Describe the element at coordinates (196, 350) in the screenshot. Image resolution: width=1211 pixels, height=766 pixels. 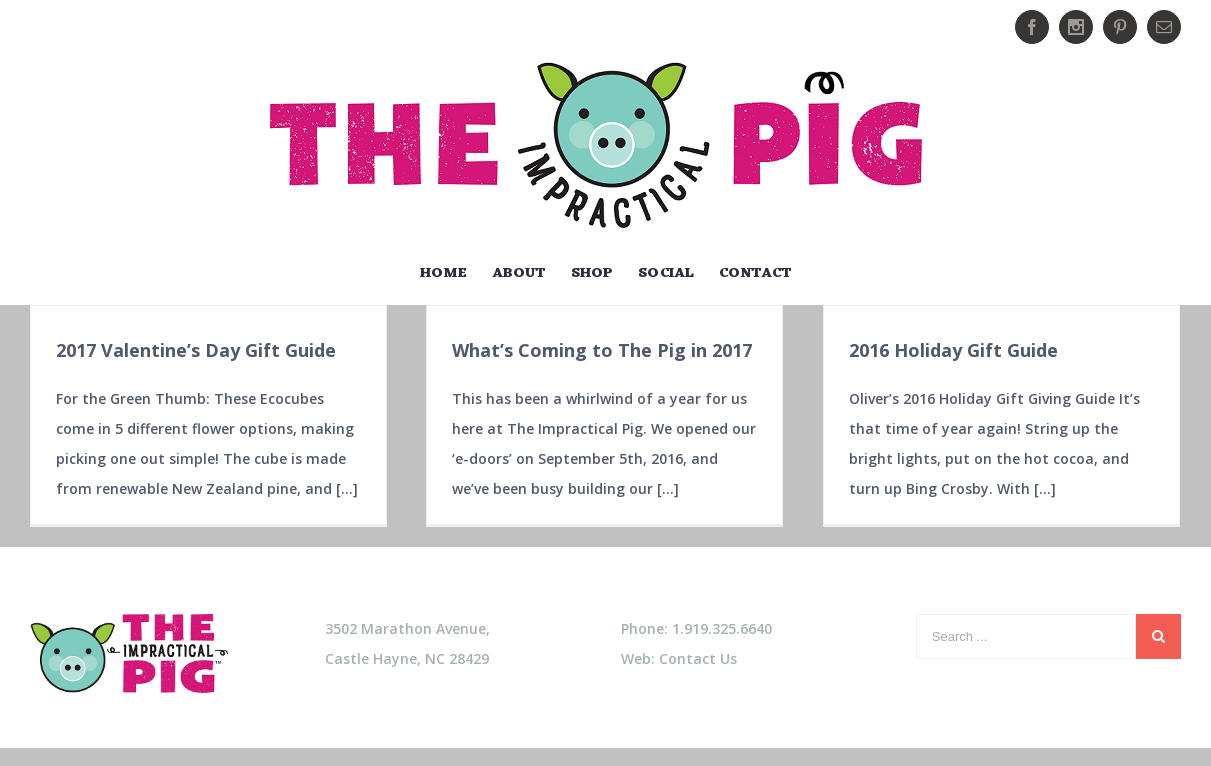
I see `2017 Valentine’s Day Gift Guide` at that location.